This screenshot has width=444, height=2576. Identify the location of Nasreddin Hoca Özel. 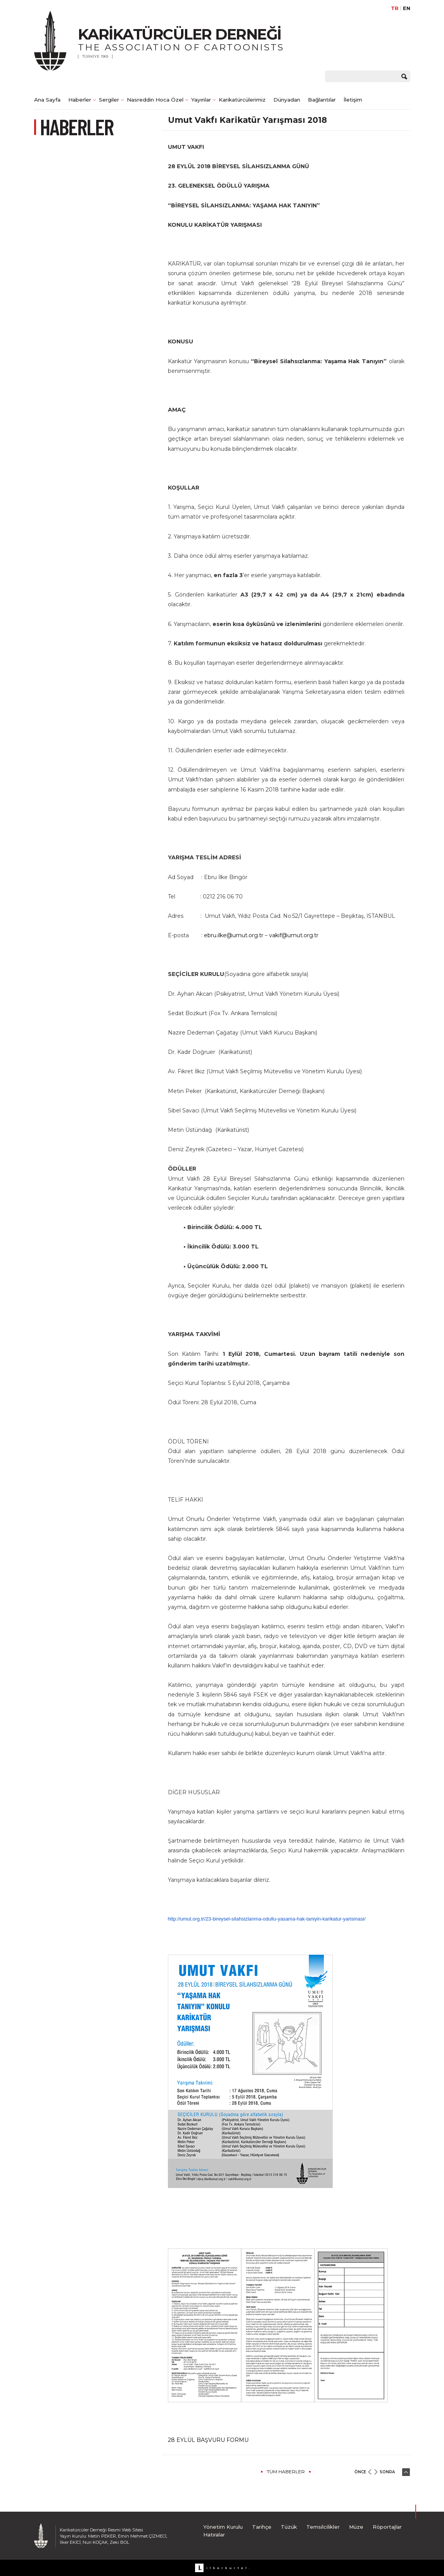
(155, 100).